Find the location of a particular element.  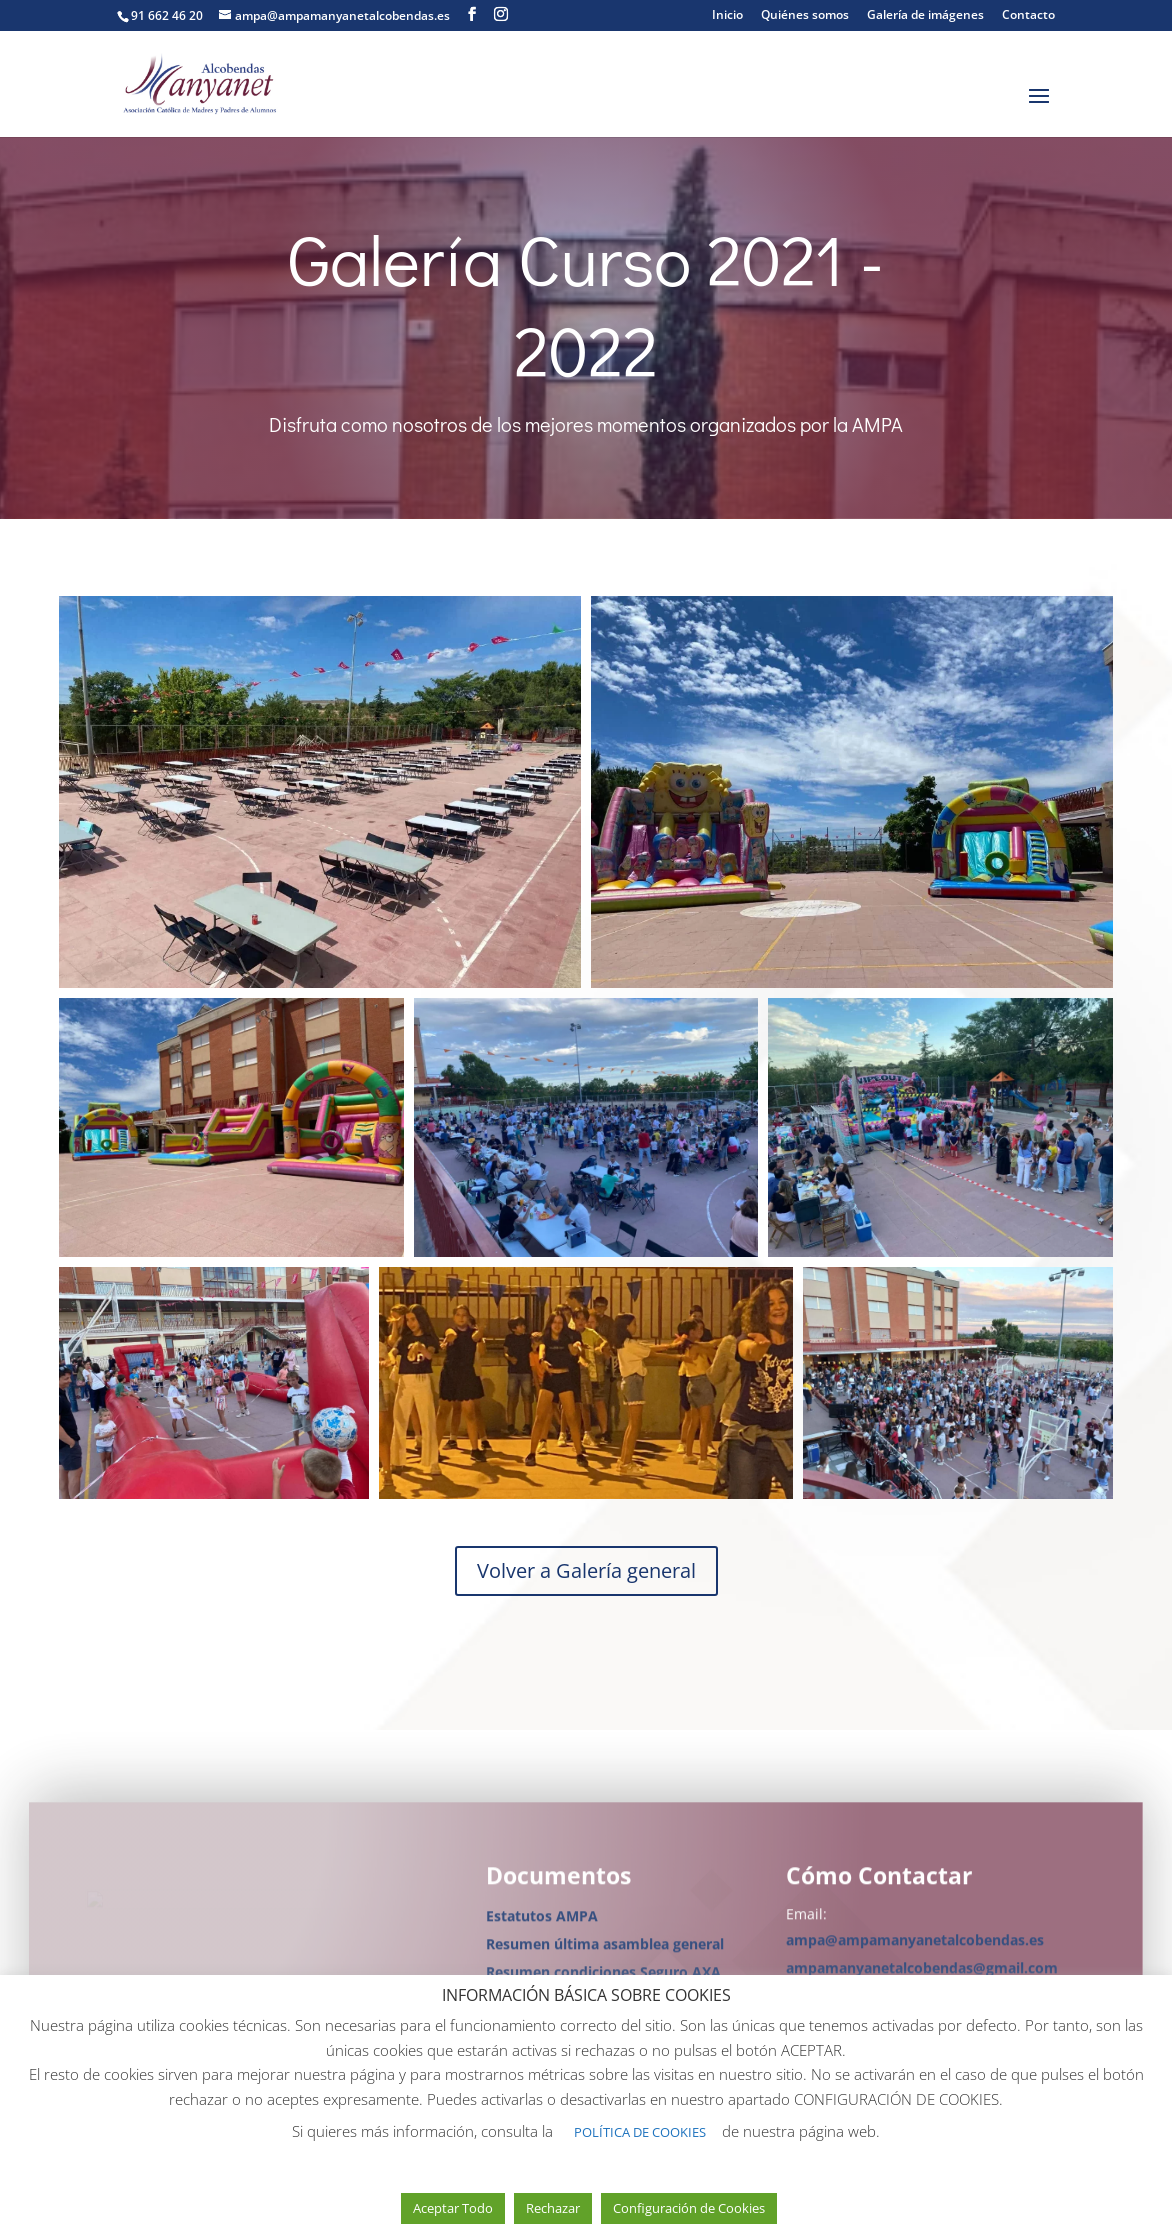

Estatutos AMPA is located at coordinates (542, 1924).